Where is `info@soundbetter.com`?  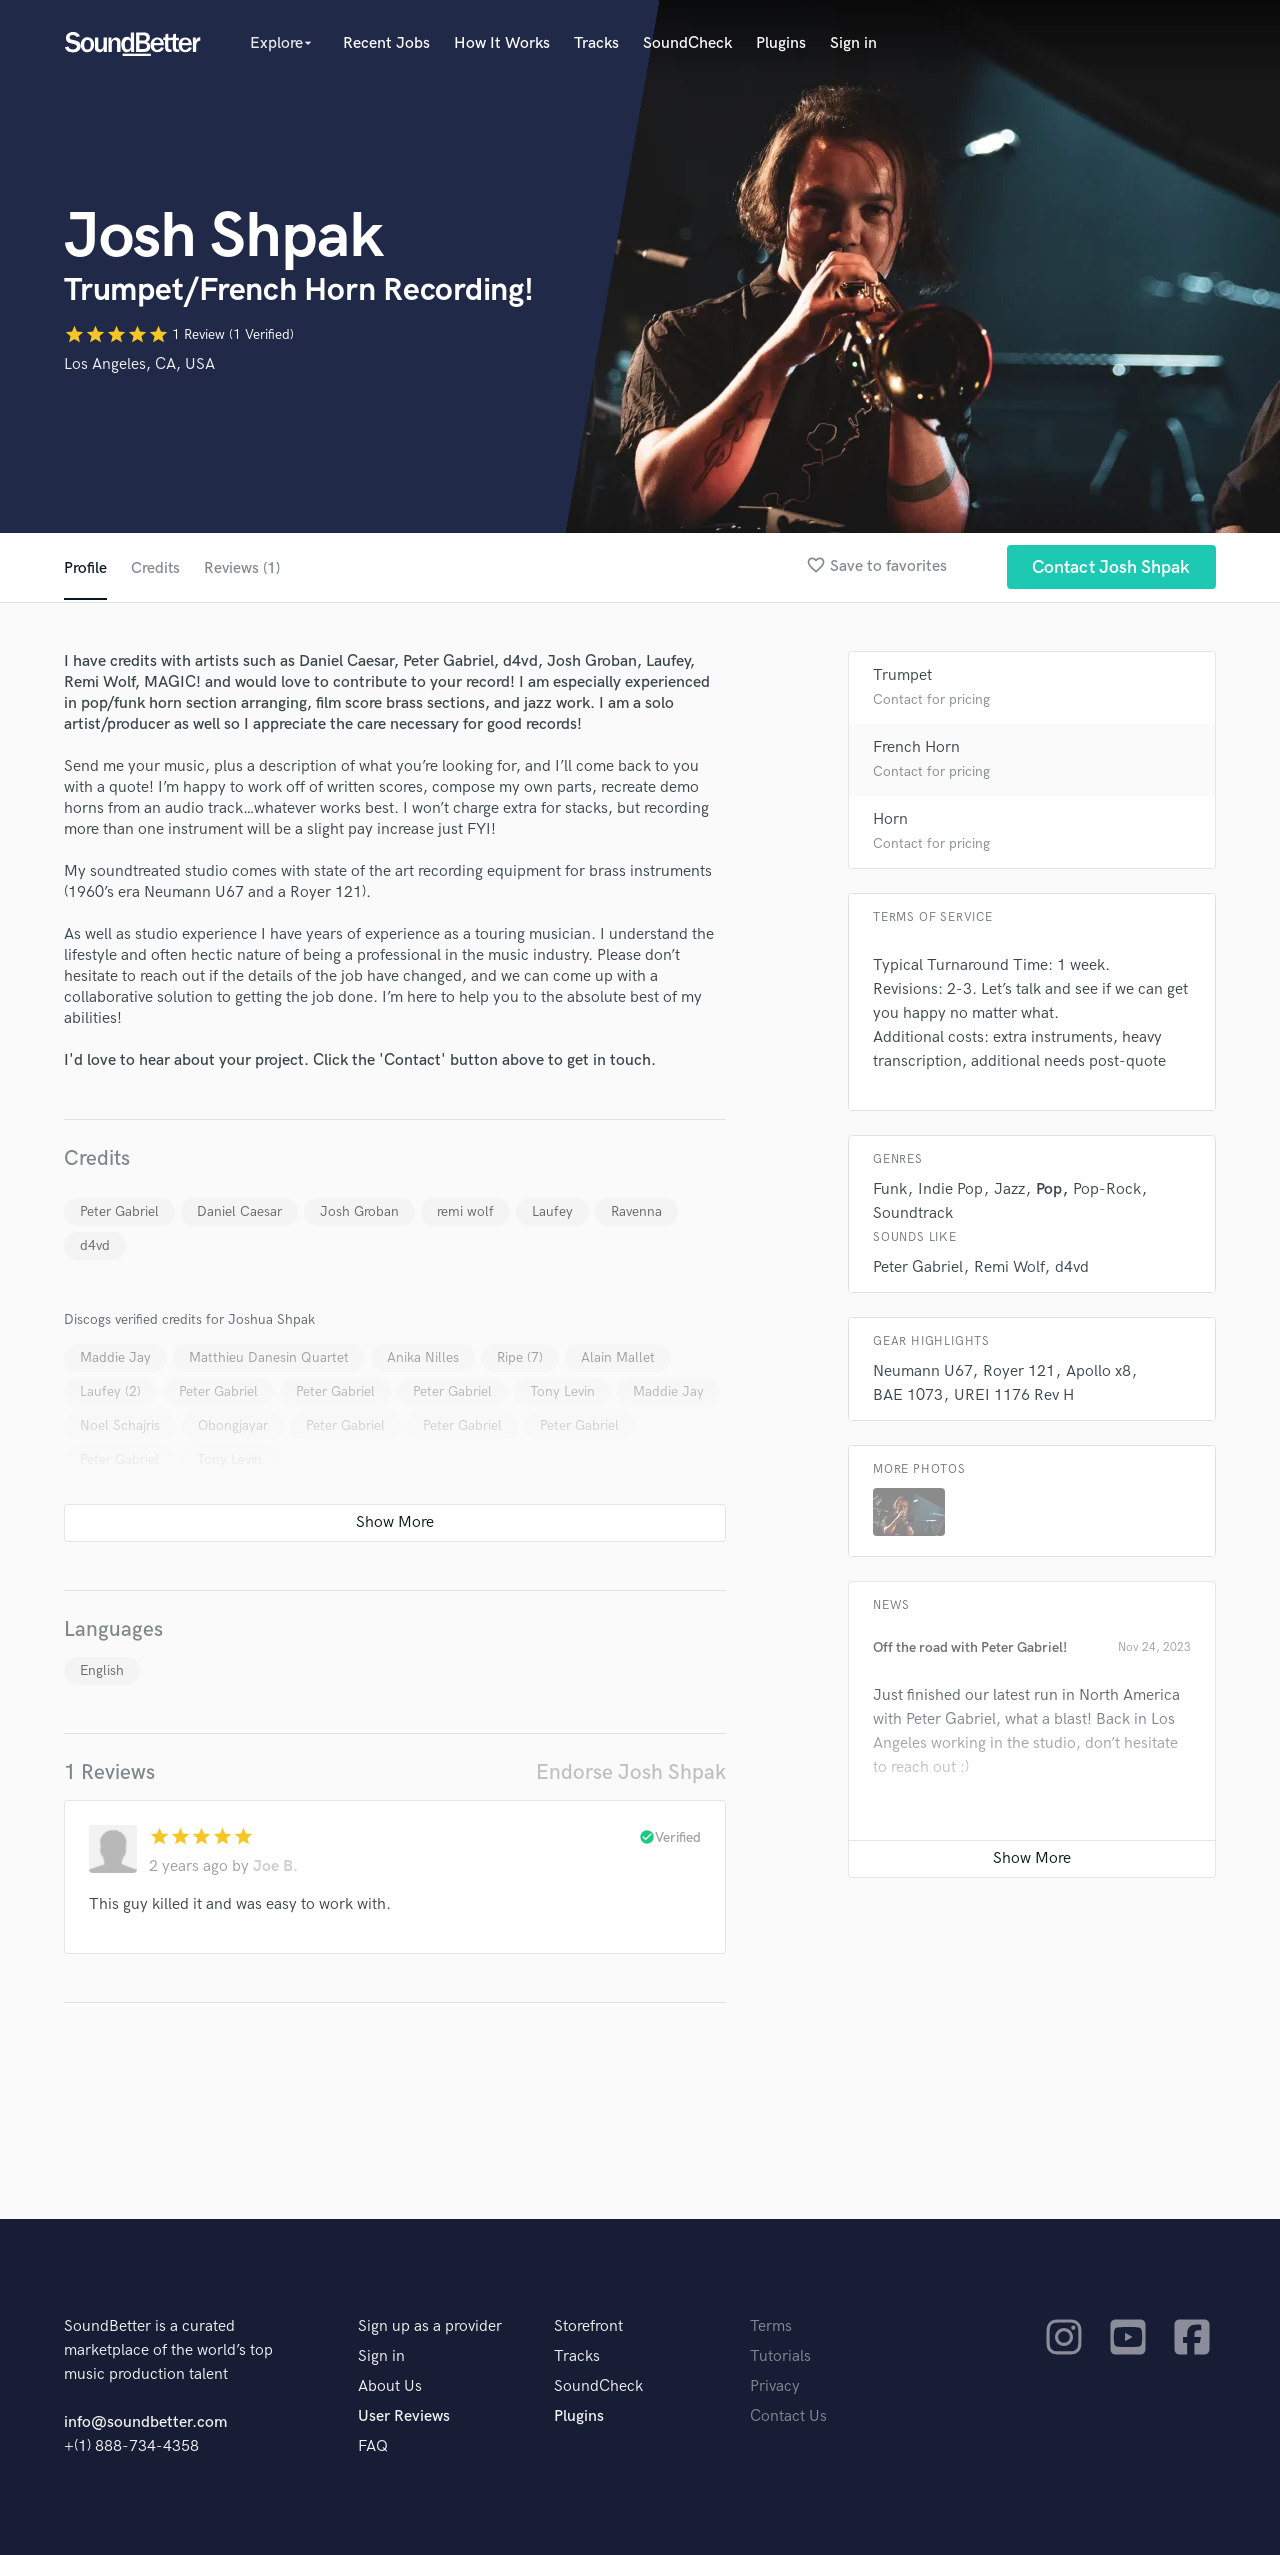
info@soundbetter.com is located at coordinates (145, 2422).